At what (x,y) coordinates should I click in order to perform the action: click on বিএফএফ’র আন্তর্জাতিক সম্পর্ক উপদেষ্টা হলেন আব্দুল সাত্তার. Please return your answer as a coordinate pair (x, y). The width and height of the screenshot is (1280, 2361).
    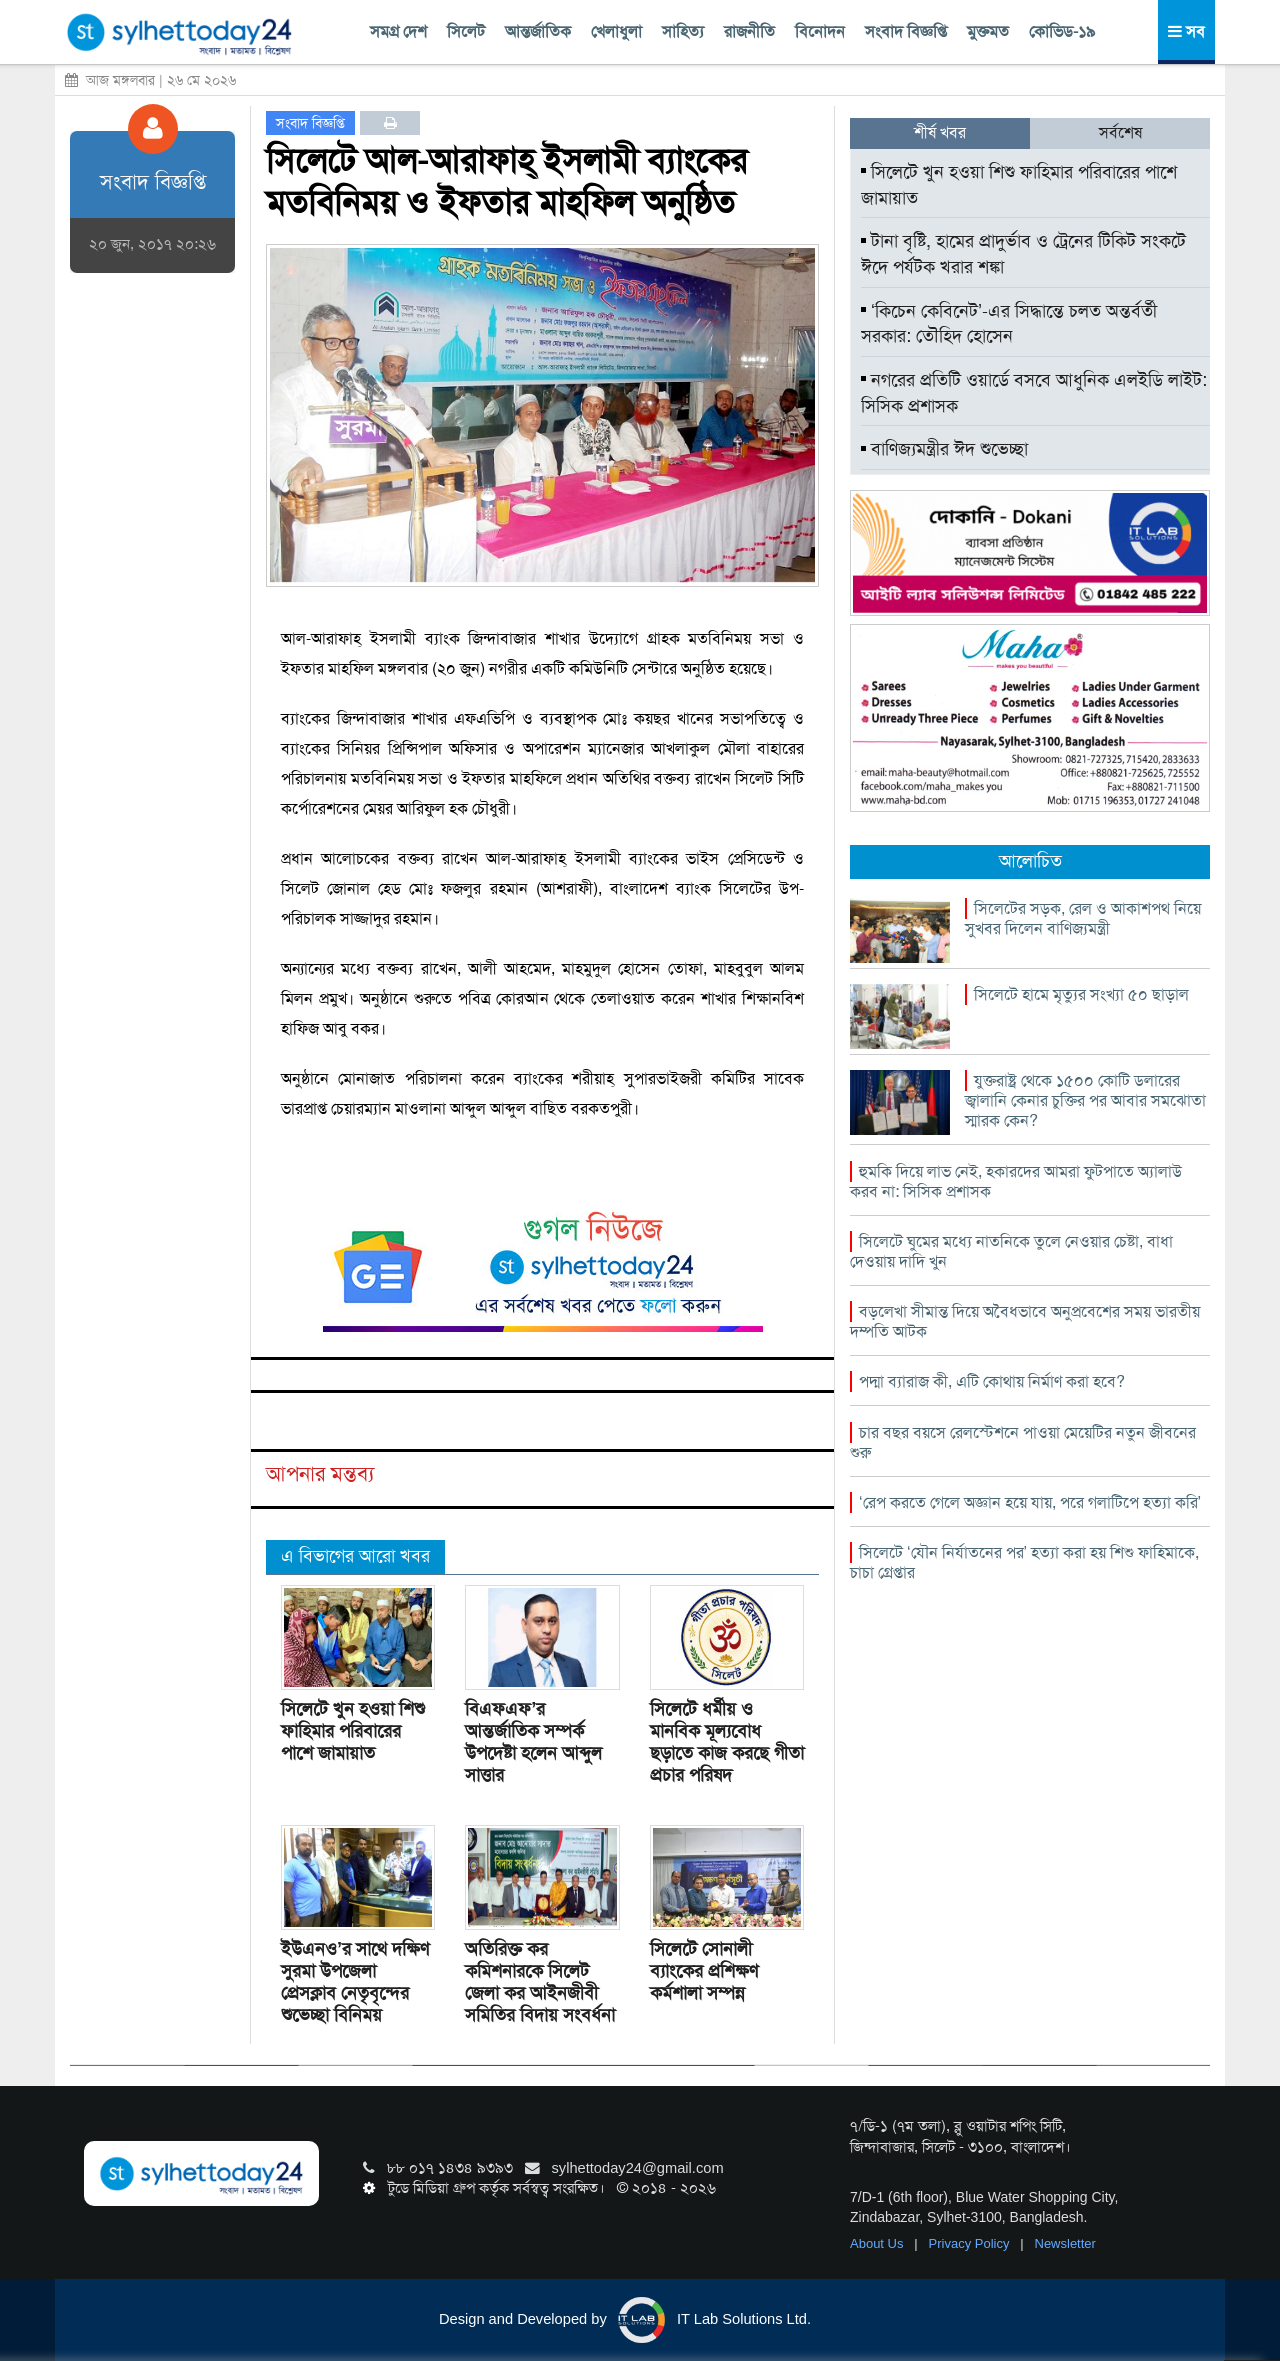
    Looking at the image, I should click on (533, 1742).